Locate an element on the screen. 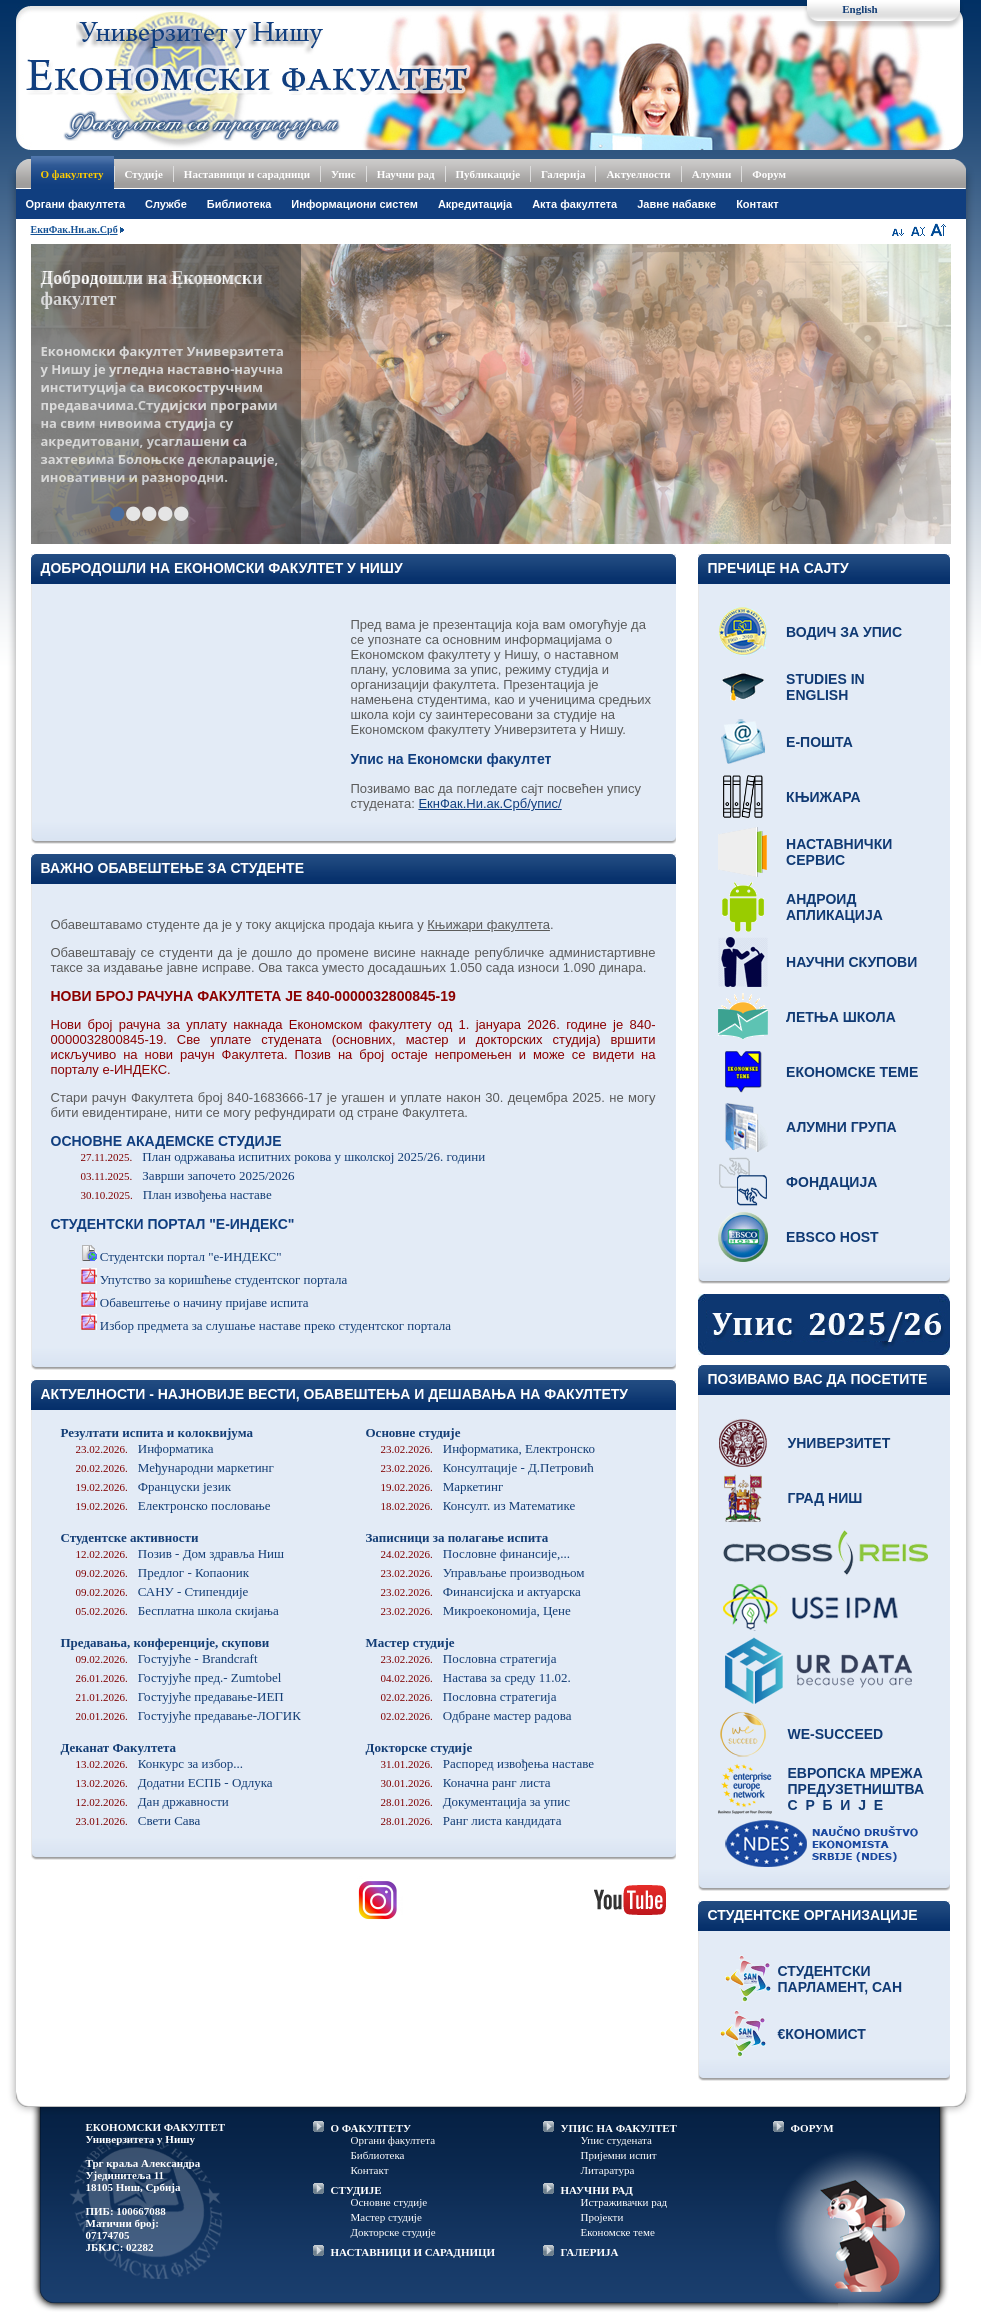 The height and width of the screenshot is (2312, 981). Заврши започето 2025/2026 is located at coordinates (188, 1175).